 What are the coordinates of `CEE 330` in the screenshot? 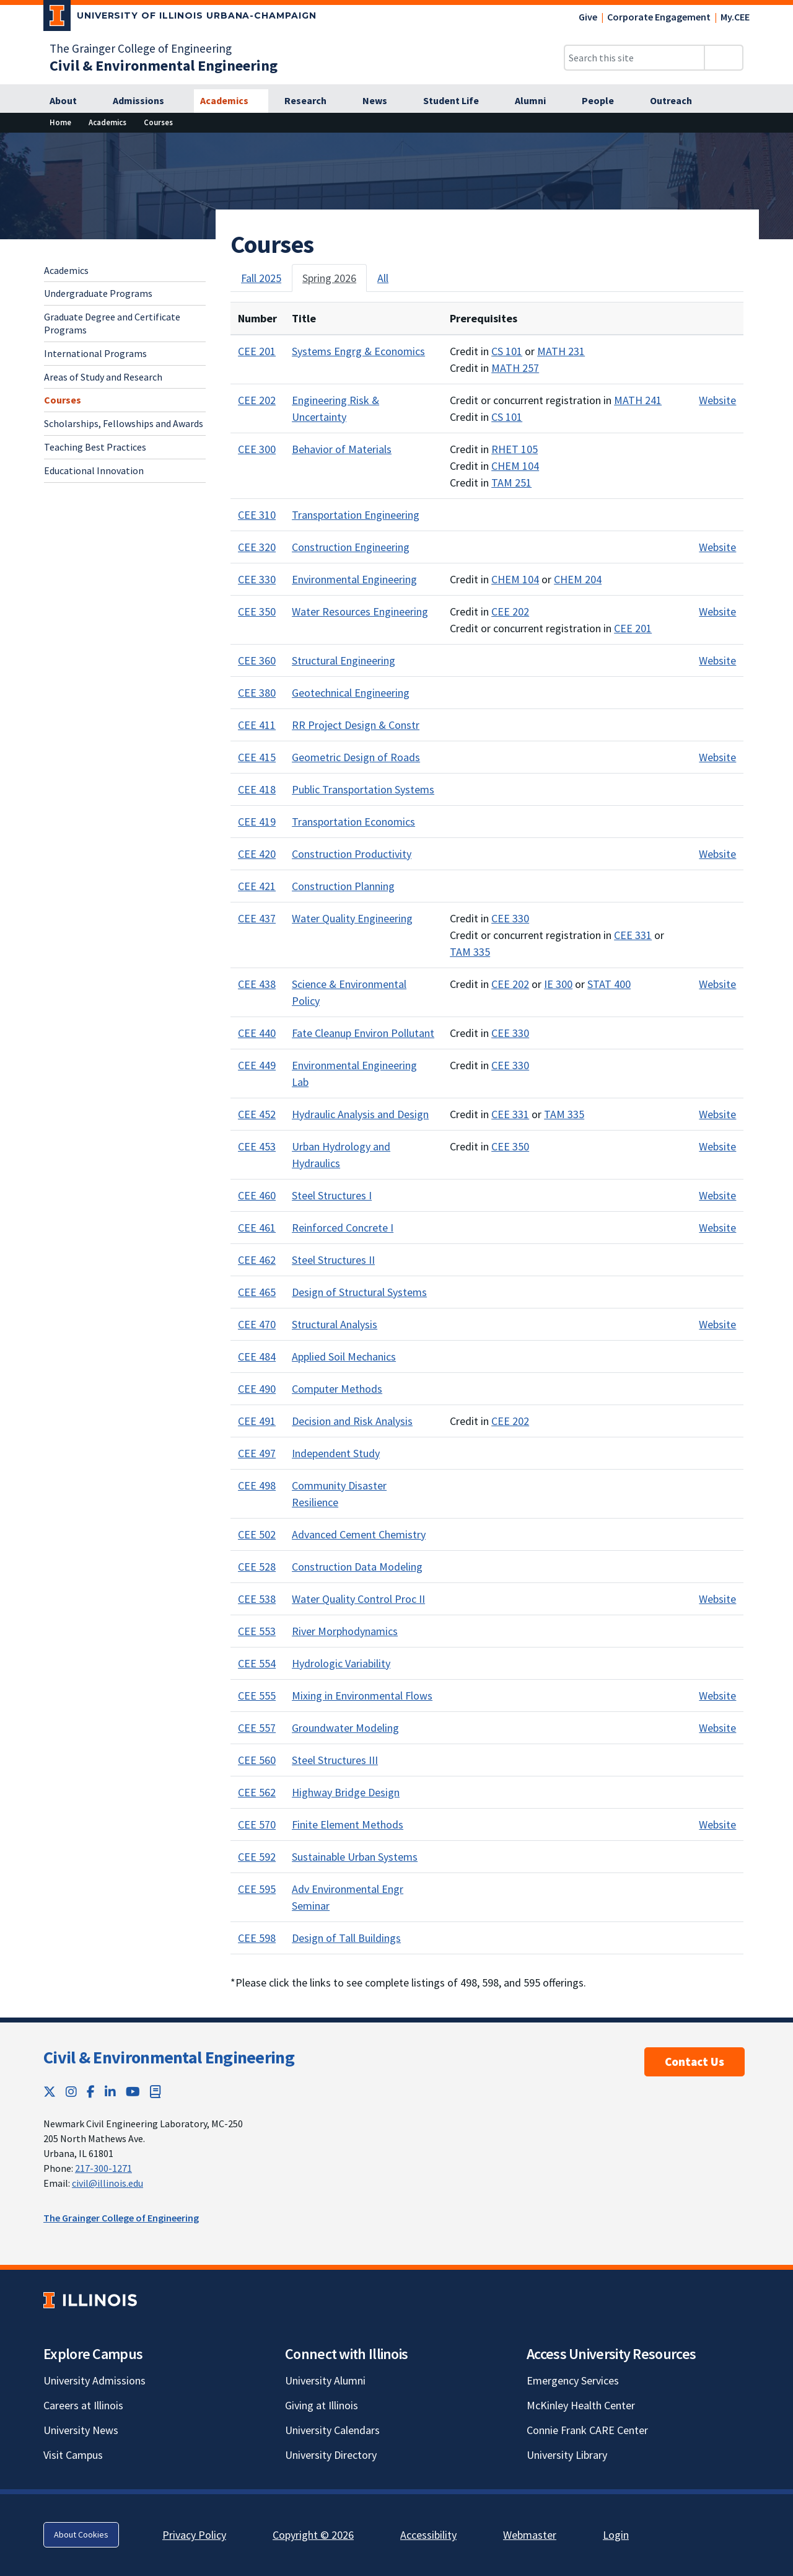 It's located at (257, 579).